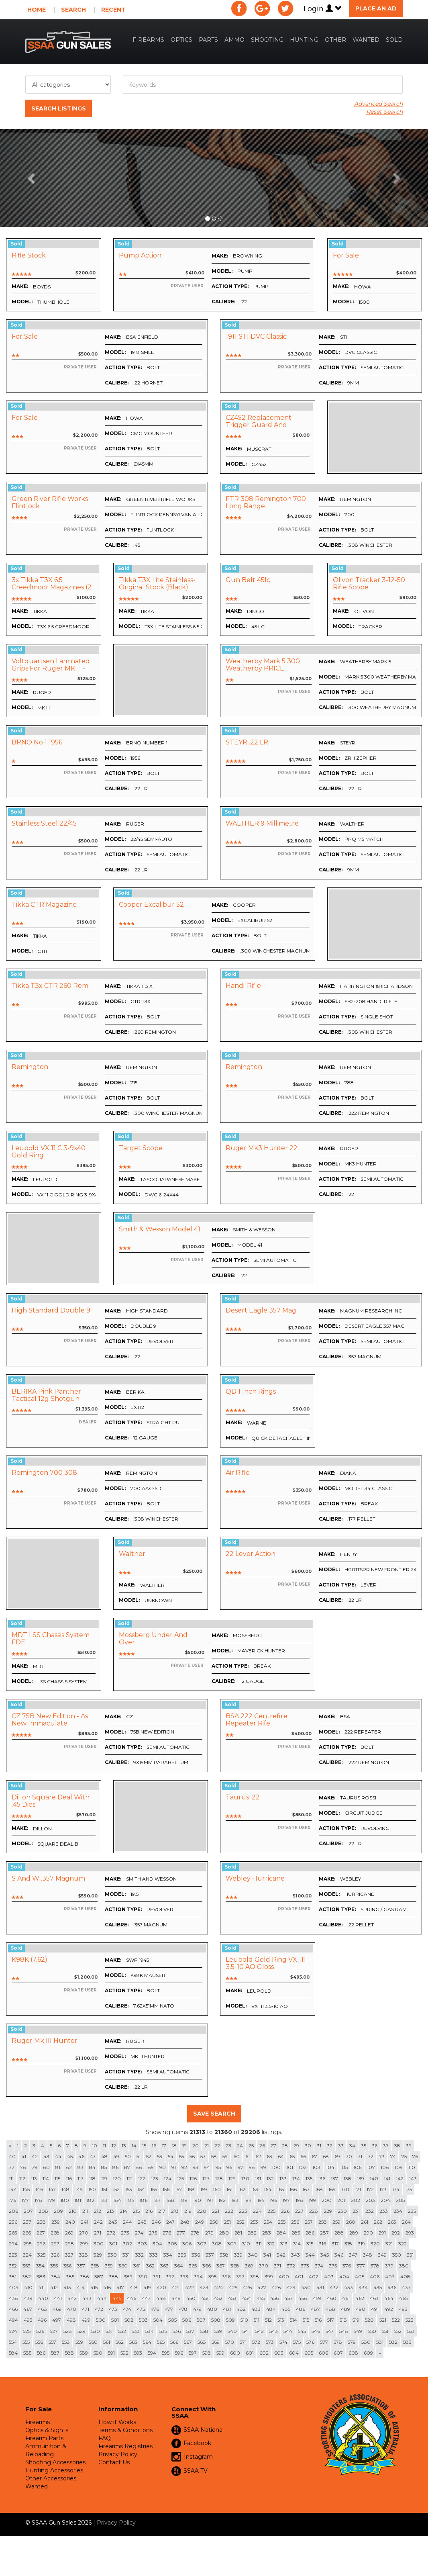 This screenshot has width=428, height=2576. Describe the element at coordinates (41, 2353) in the screenshot. I see `586` at that location.